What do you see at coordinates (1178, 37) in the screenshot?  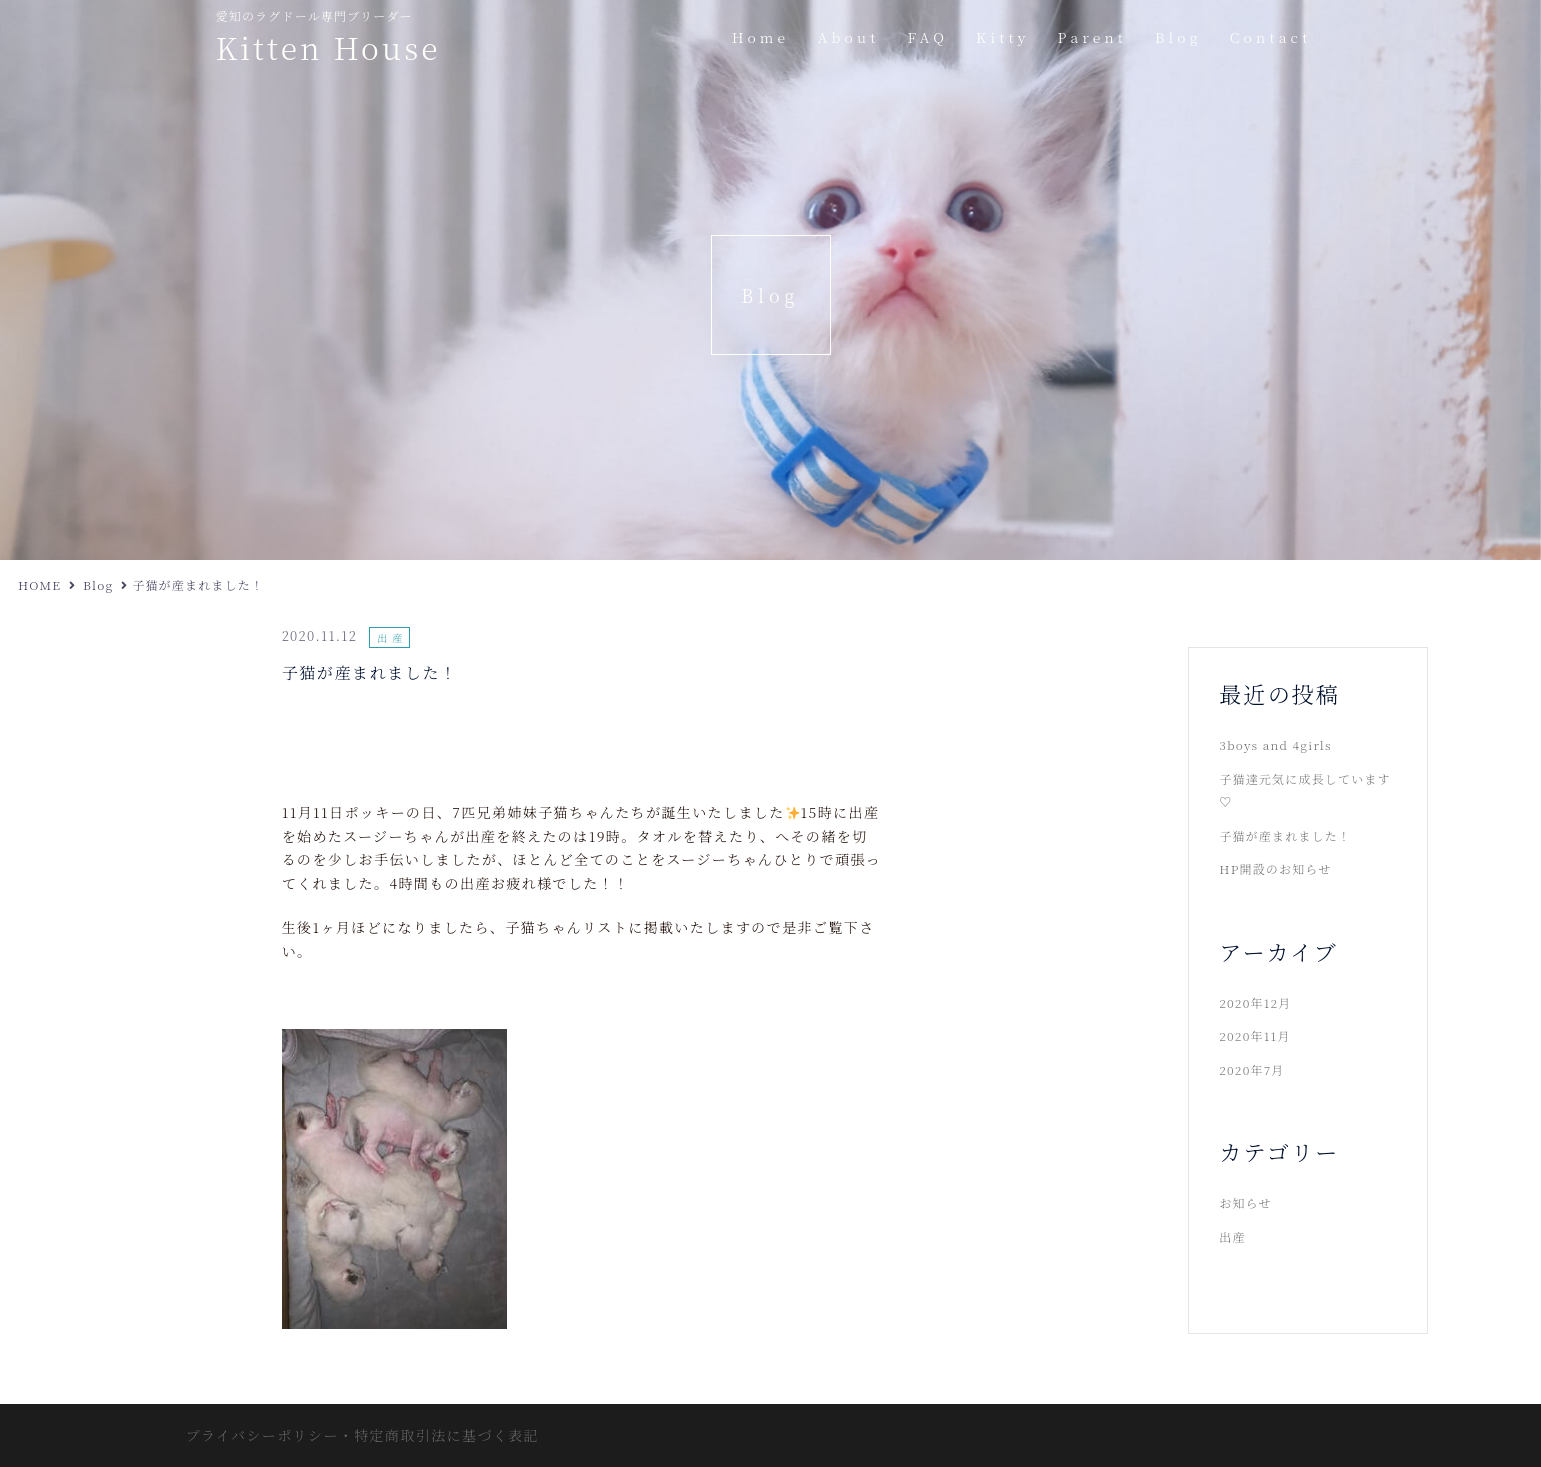 I see `Blog` at bounding box center [1178, 37].